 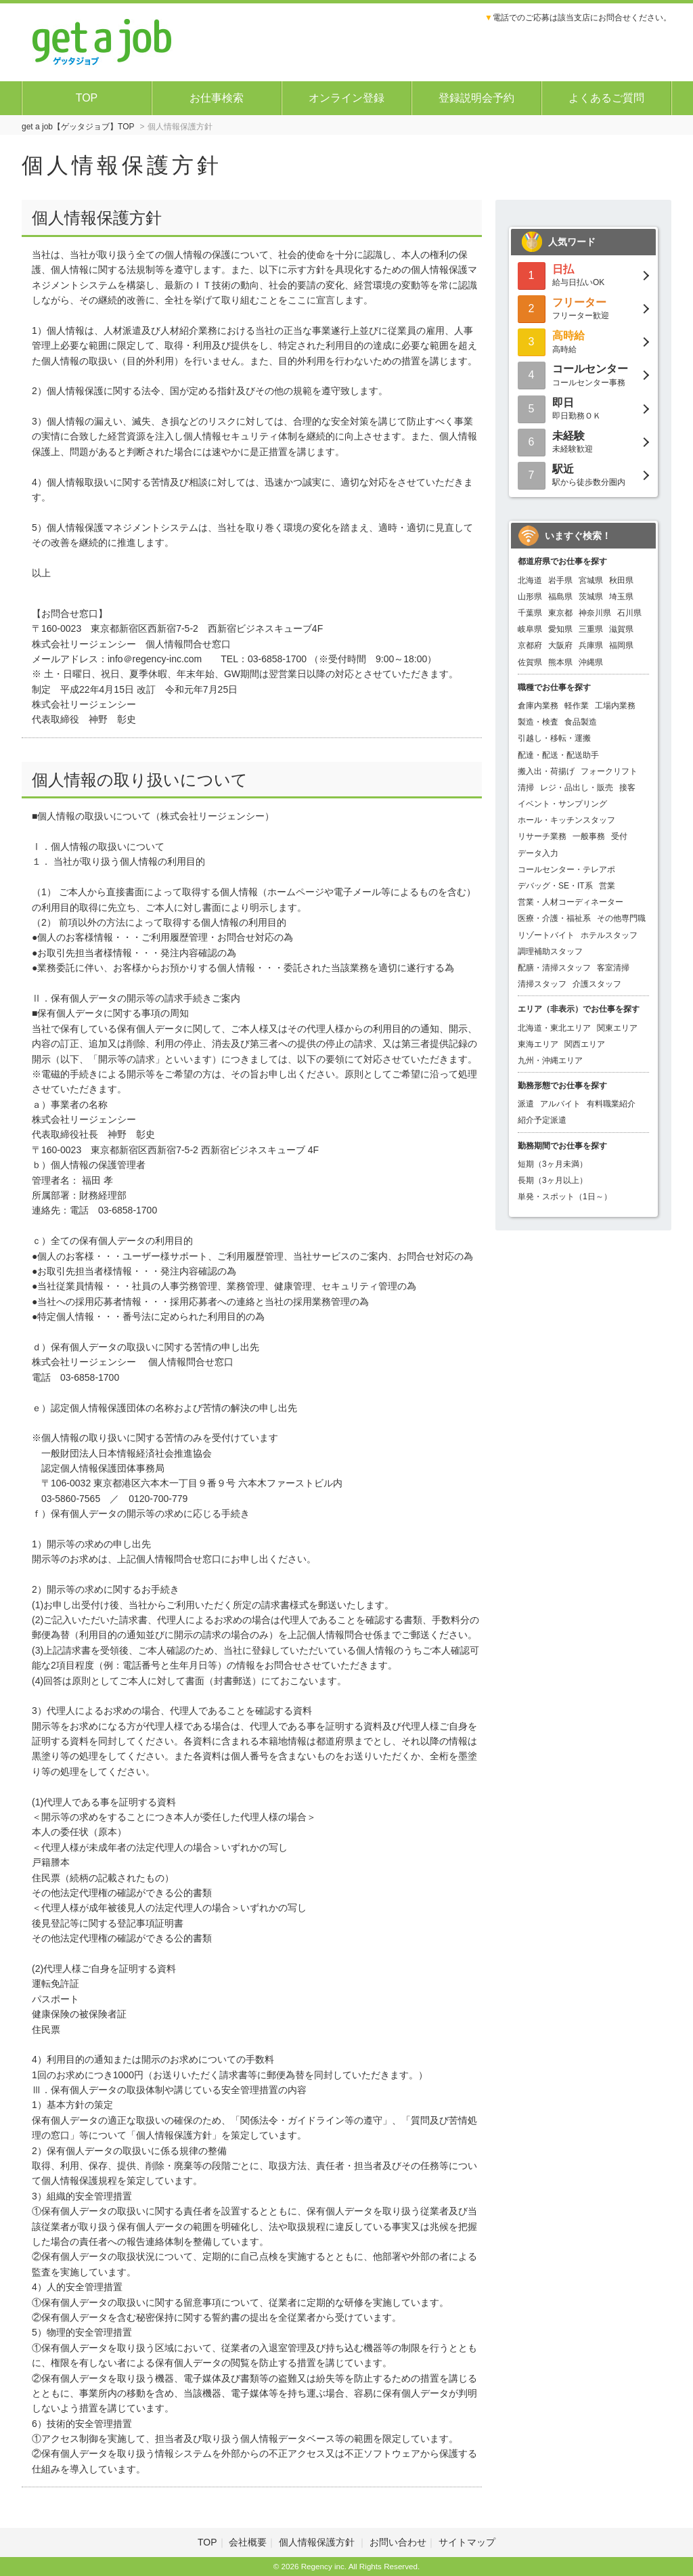 What do you see at coordinates (583, 340) in the screenshot?
I see `高時給` at bounding box center [583, 340].